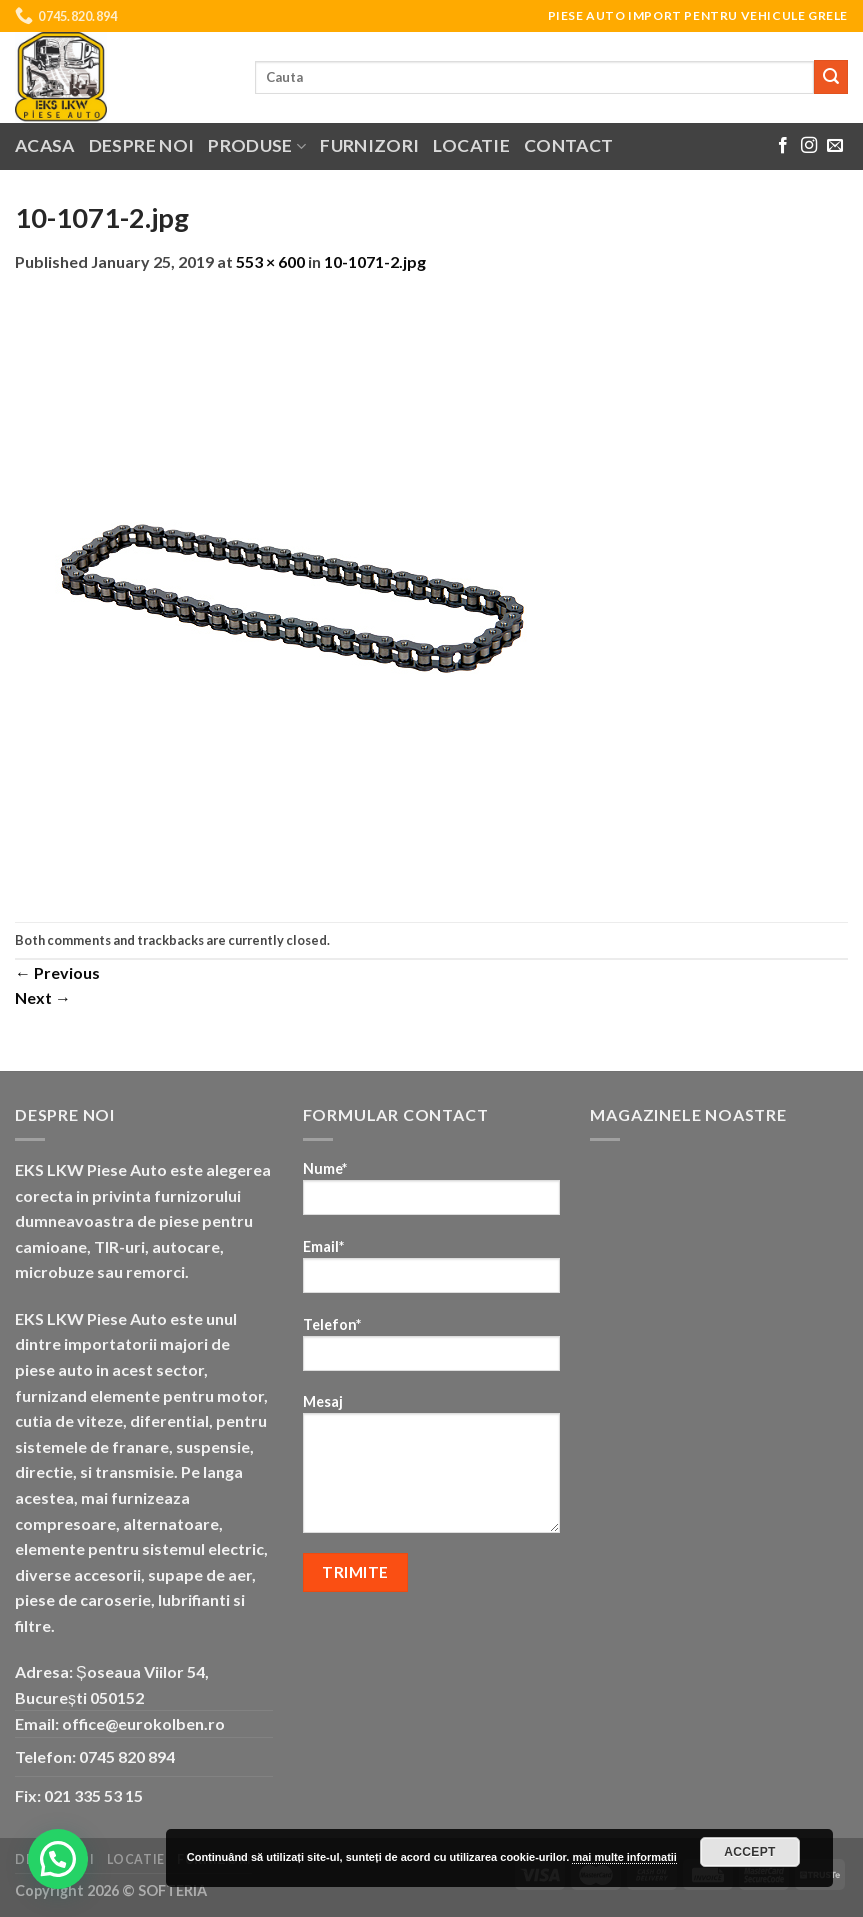  I want to click on Produse, so click(257, 145).